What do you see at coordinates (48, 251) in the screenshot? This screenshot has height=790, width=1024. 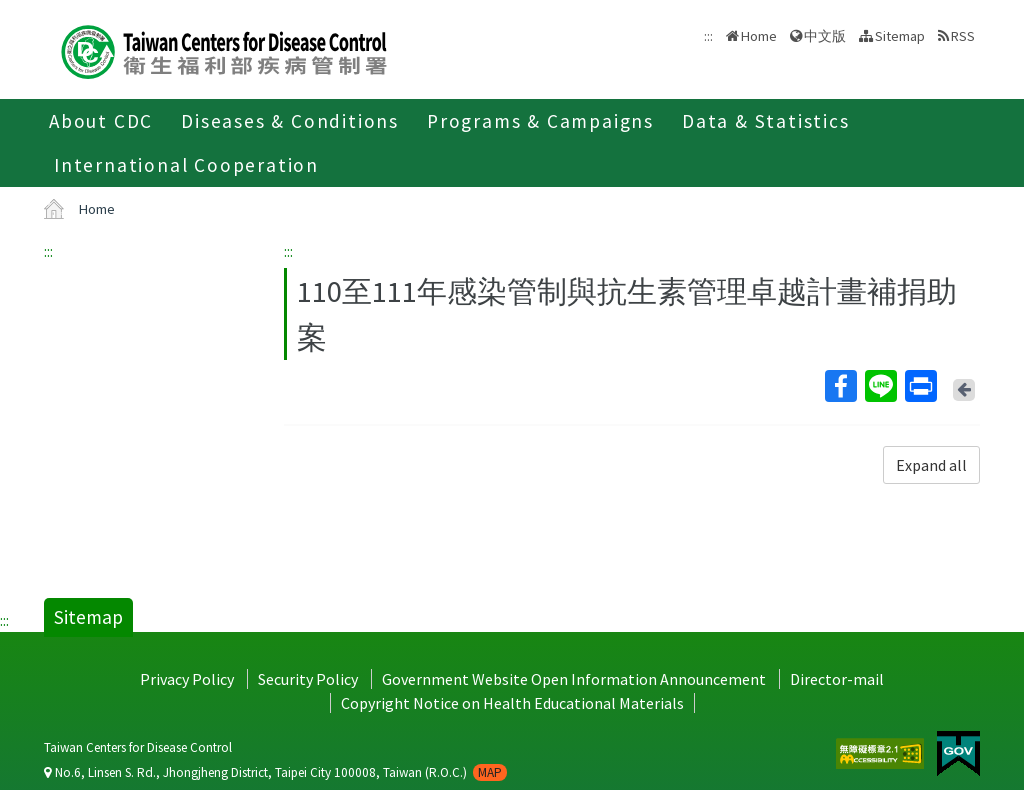 I see `:::` at bounding box center [48, 251].